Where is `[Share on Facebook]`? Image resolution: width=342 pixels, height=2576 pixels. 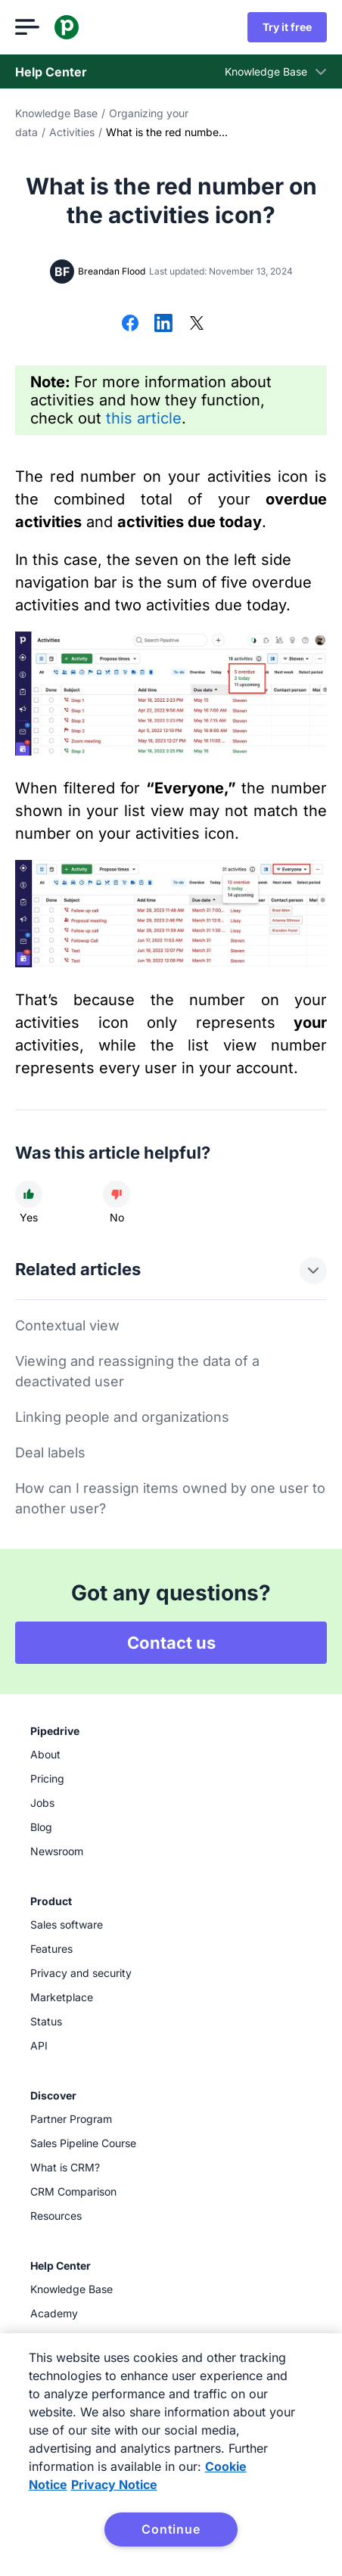
[Share on Facebook] is located at coordinates (130, 324).